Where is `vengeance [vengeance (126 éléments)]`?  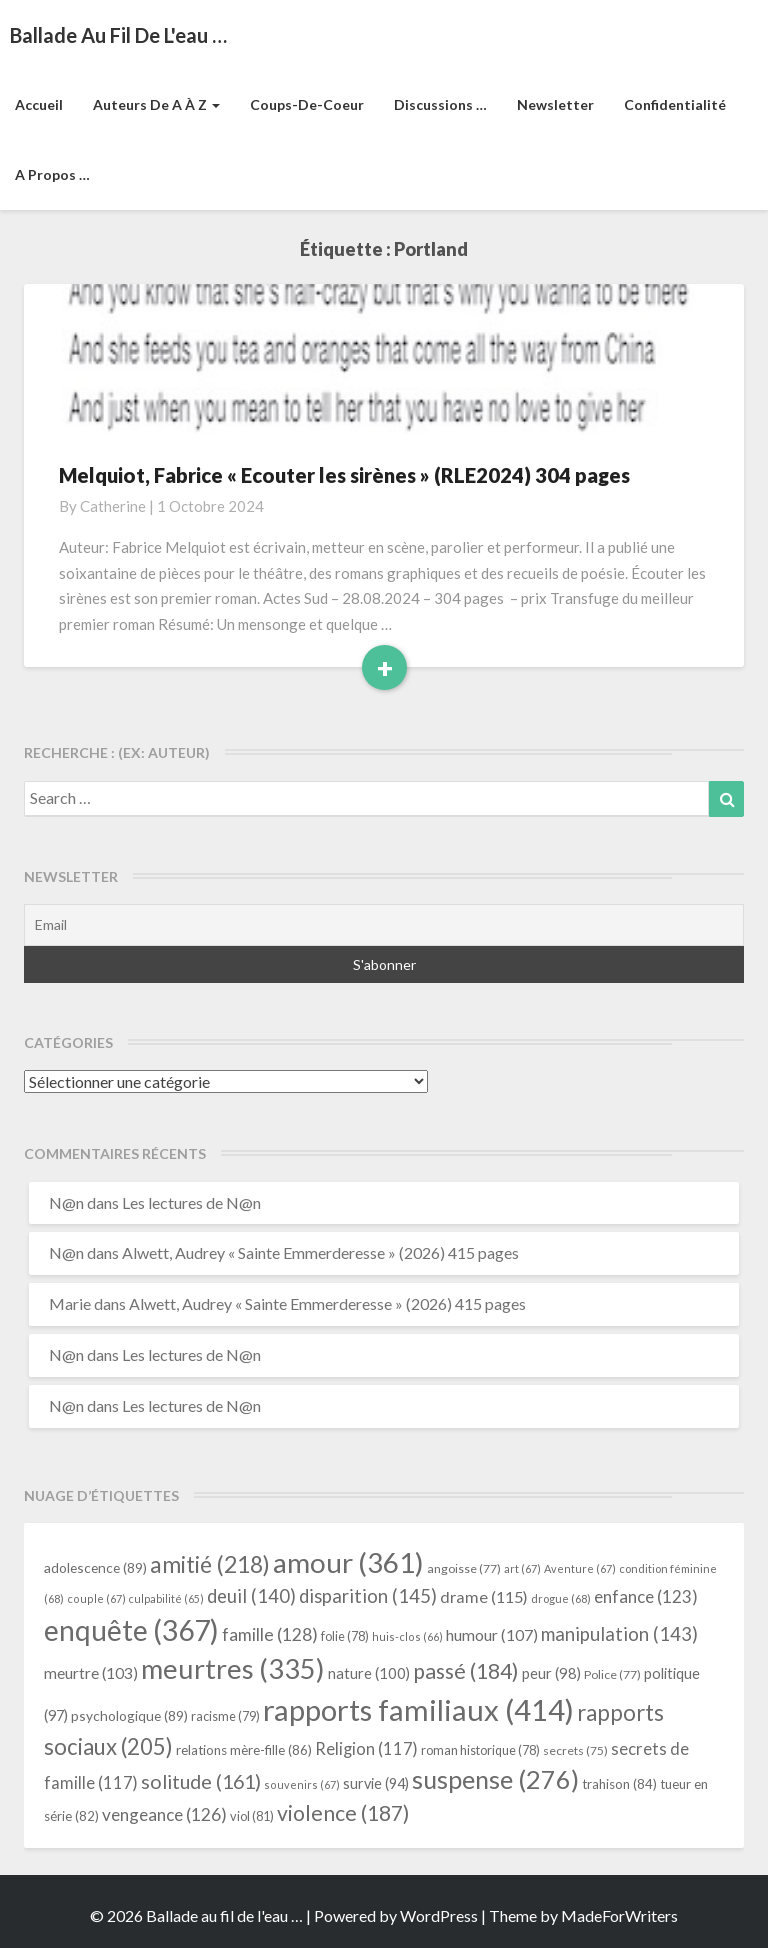
vengeance [vengeance (126 éléments)] is located at coordinates (164, 1814).